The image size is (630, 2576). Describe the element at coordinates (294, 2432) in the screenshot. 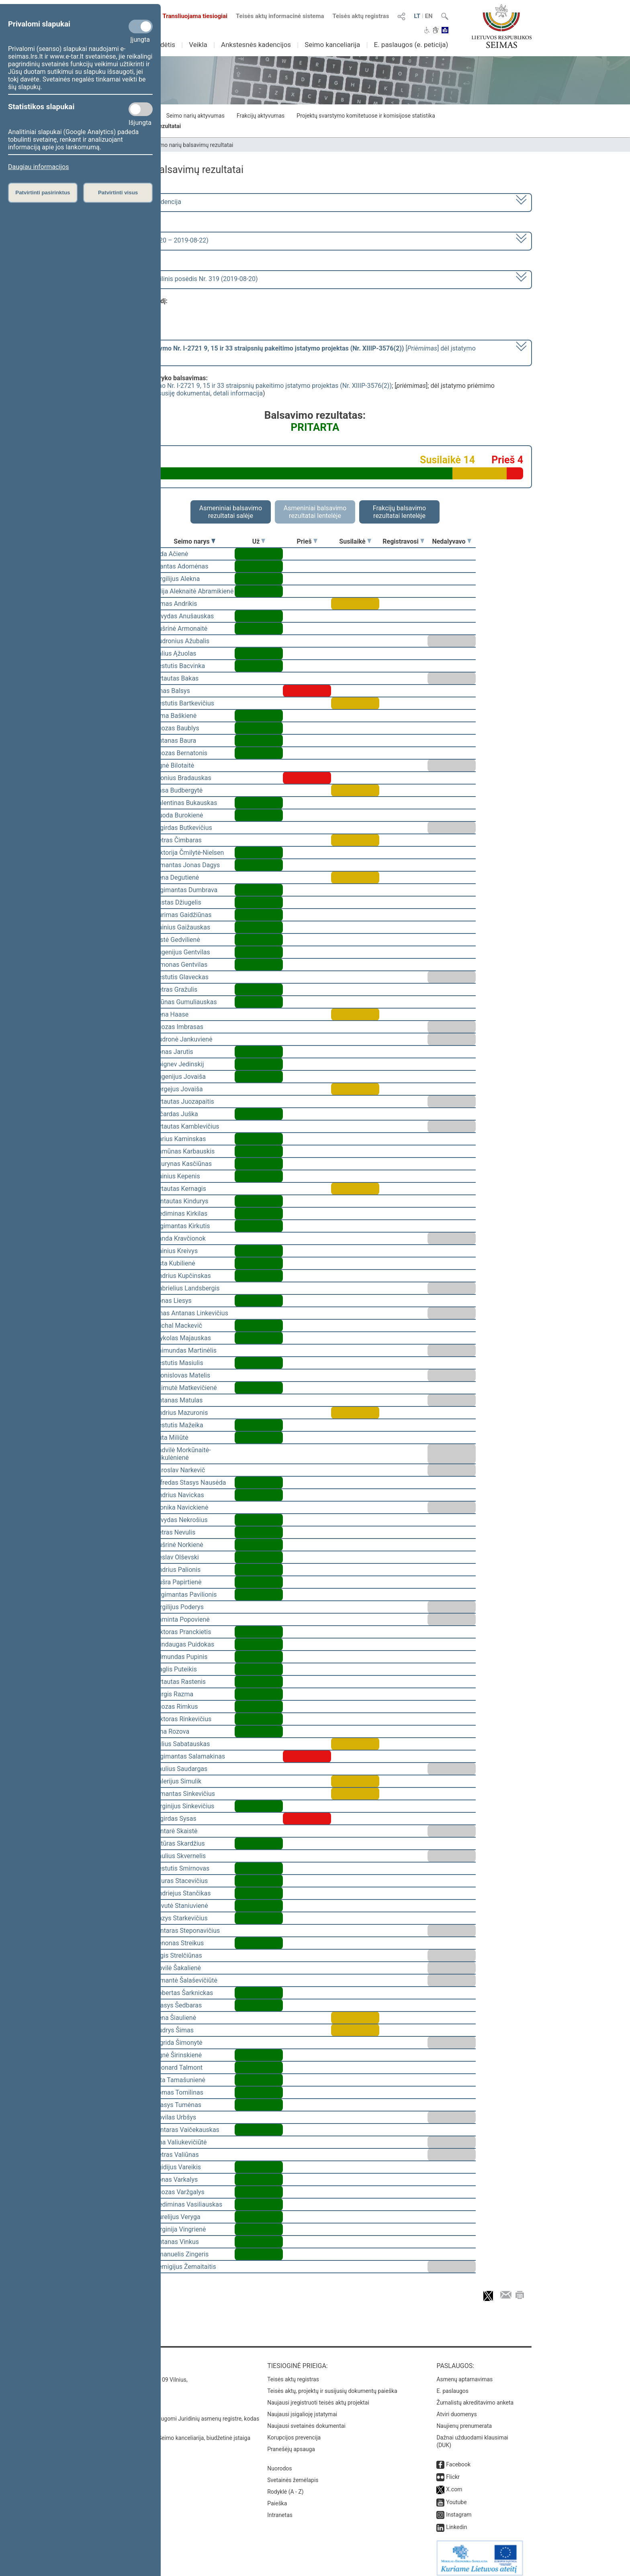

I see `Korupcijos prevencija` at that location.